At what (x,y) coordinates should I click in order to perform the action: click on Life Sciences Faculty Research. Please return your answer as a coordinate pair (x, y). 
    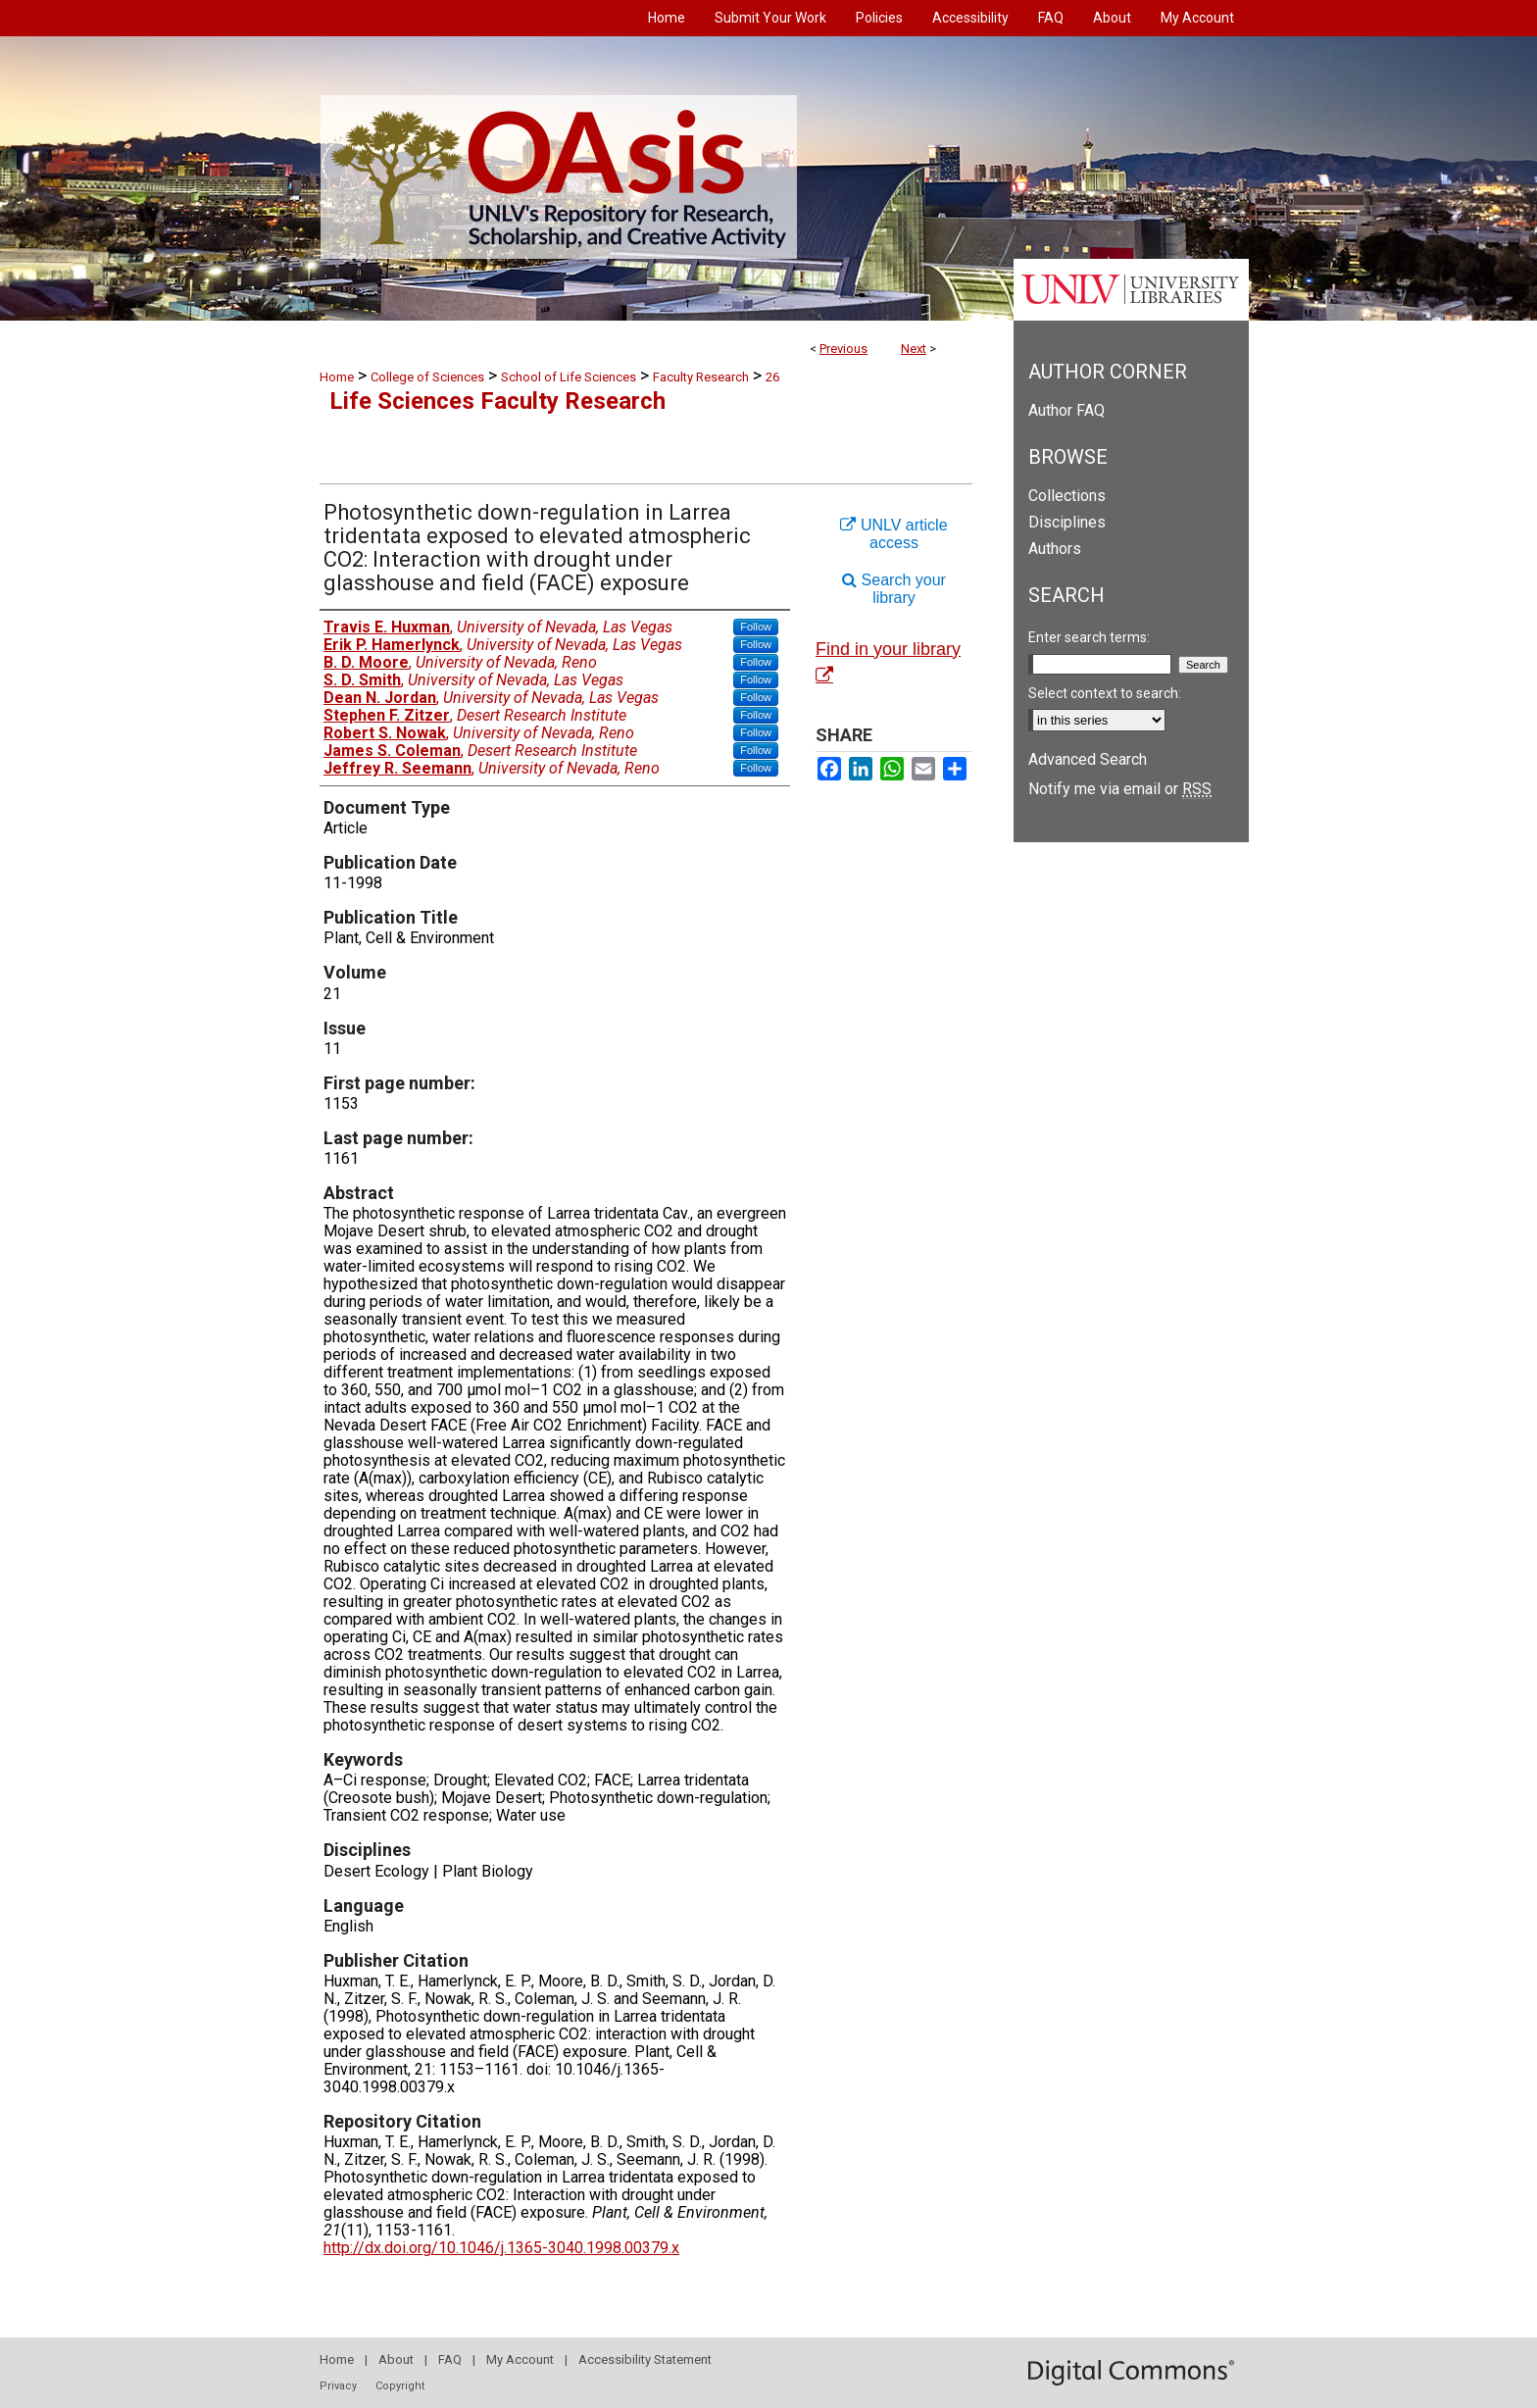
    Looking at the image, I should click on (497, 401).